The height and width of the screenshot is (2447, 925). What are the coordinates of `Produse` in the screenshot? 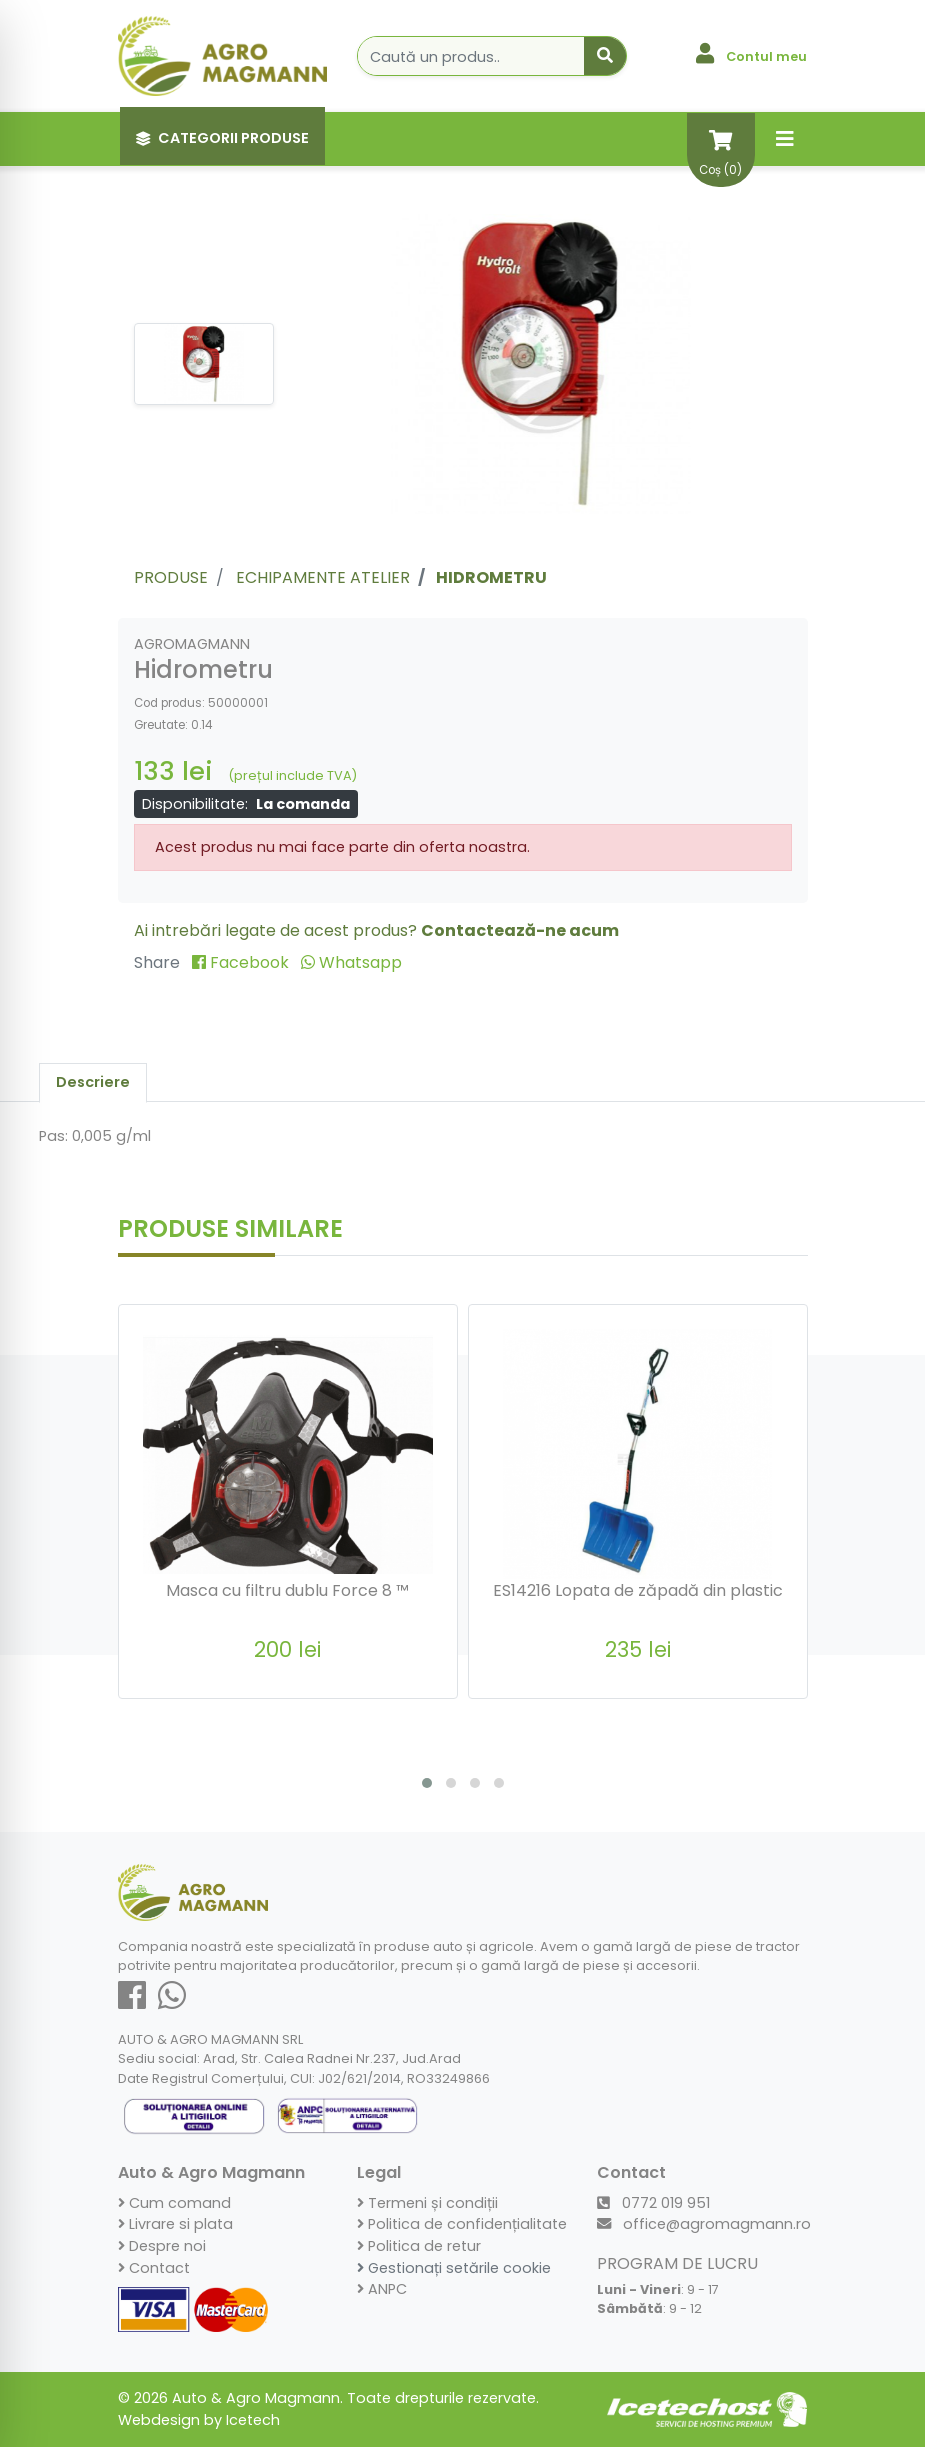 It's located at (171, 577).